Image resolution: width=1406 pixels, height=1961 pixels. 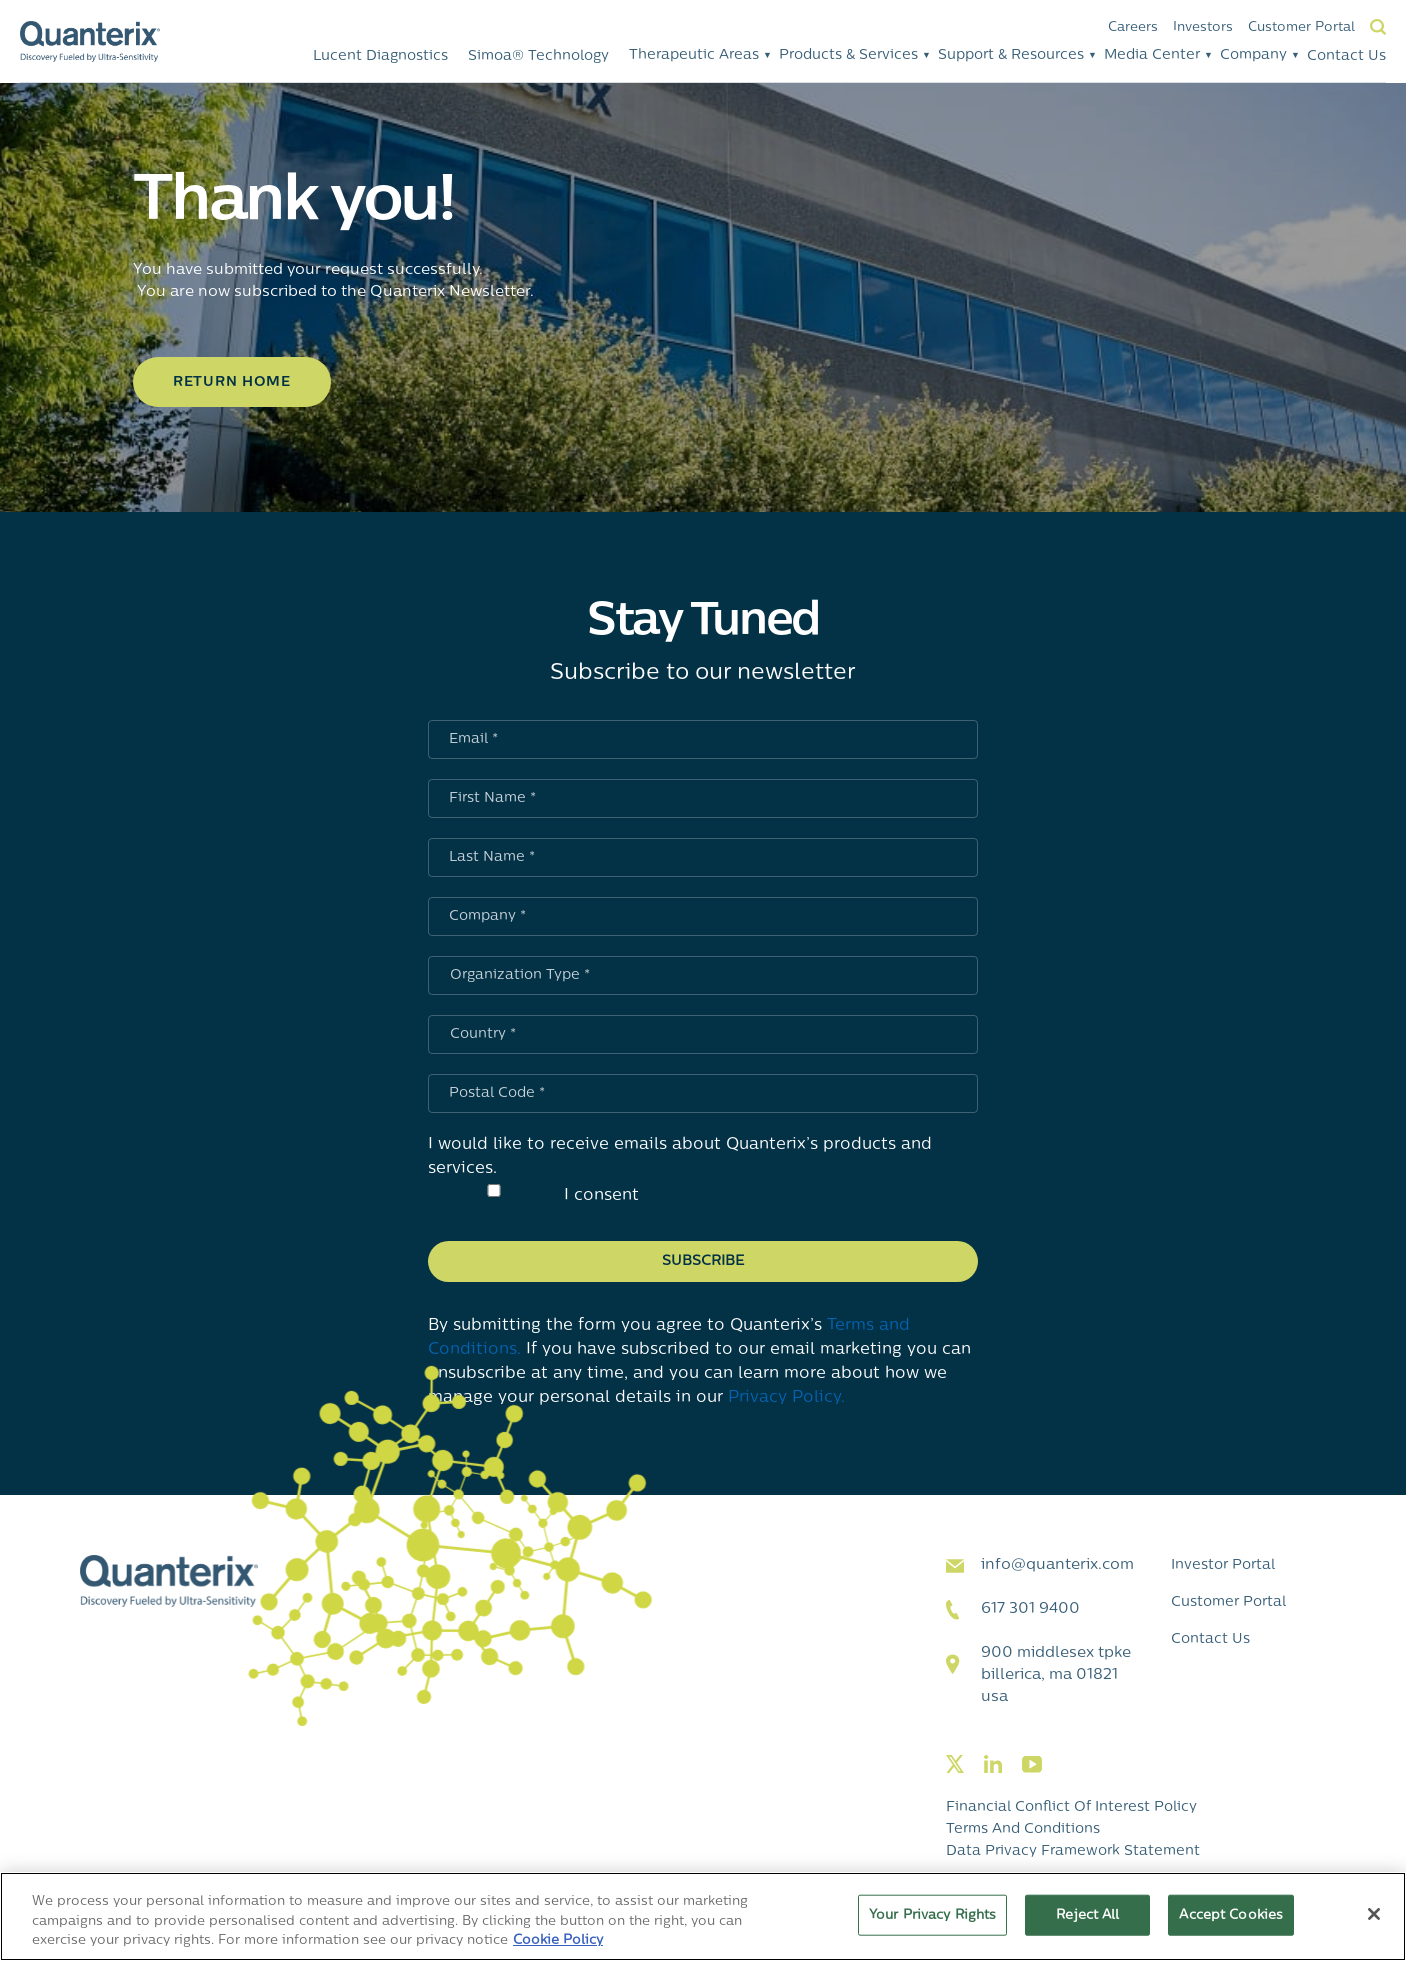 What do you see at coordinates (380, 56) in the screenshot?
I see `Lucent Diagnostics` at bounding box center [380, 56].